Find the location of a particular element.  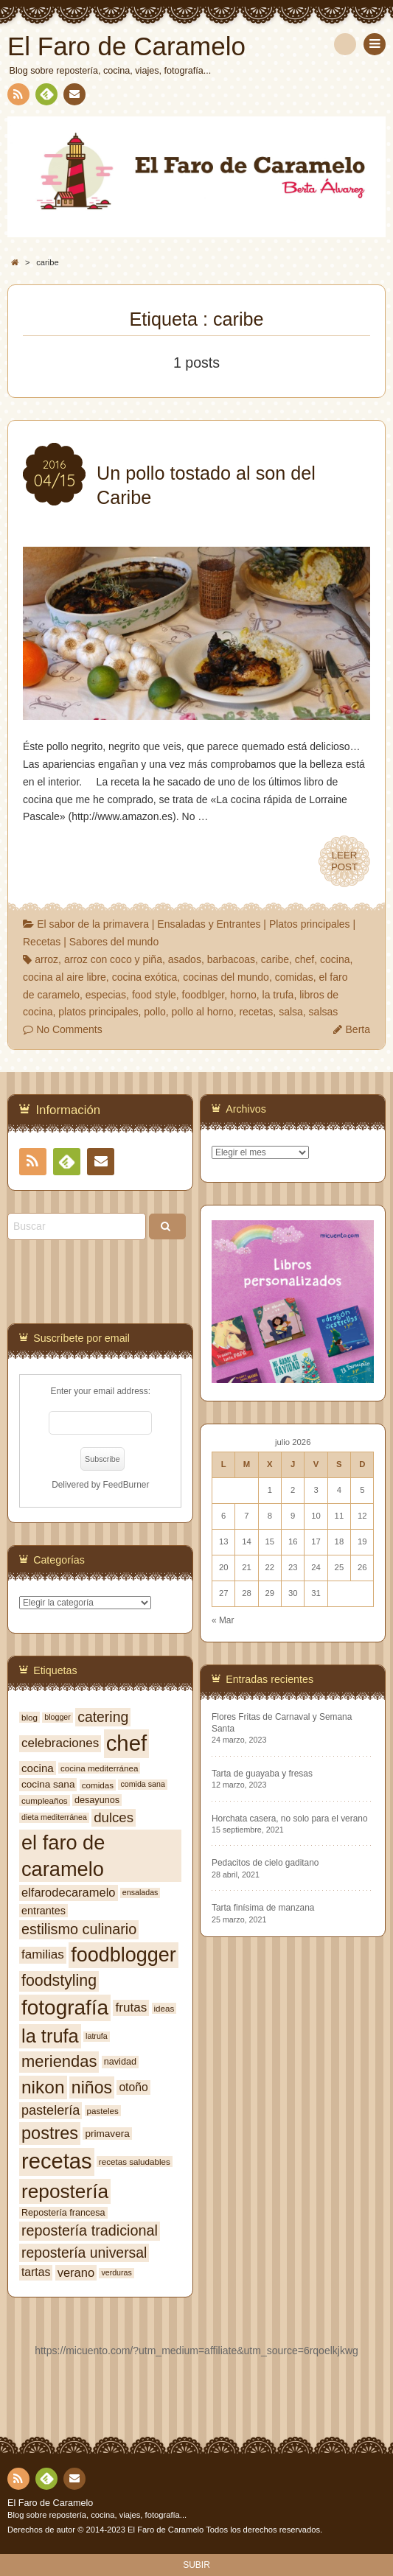

Tarta de guayaba y fresas is located at coordinates (262, 1773).